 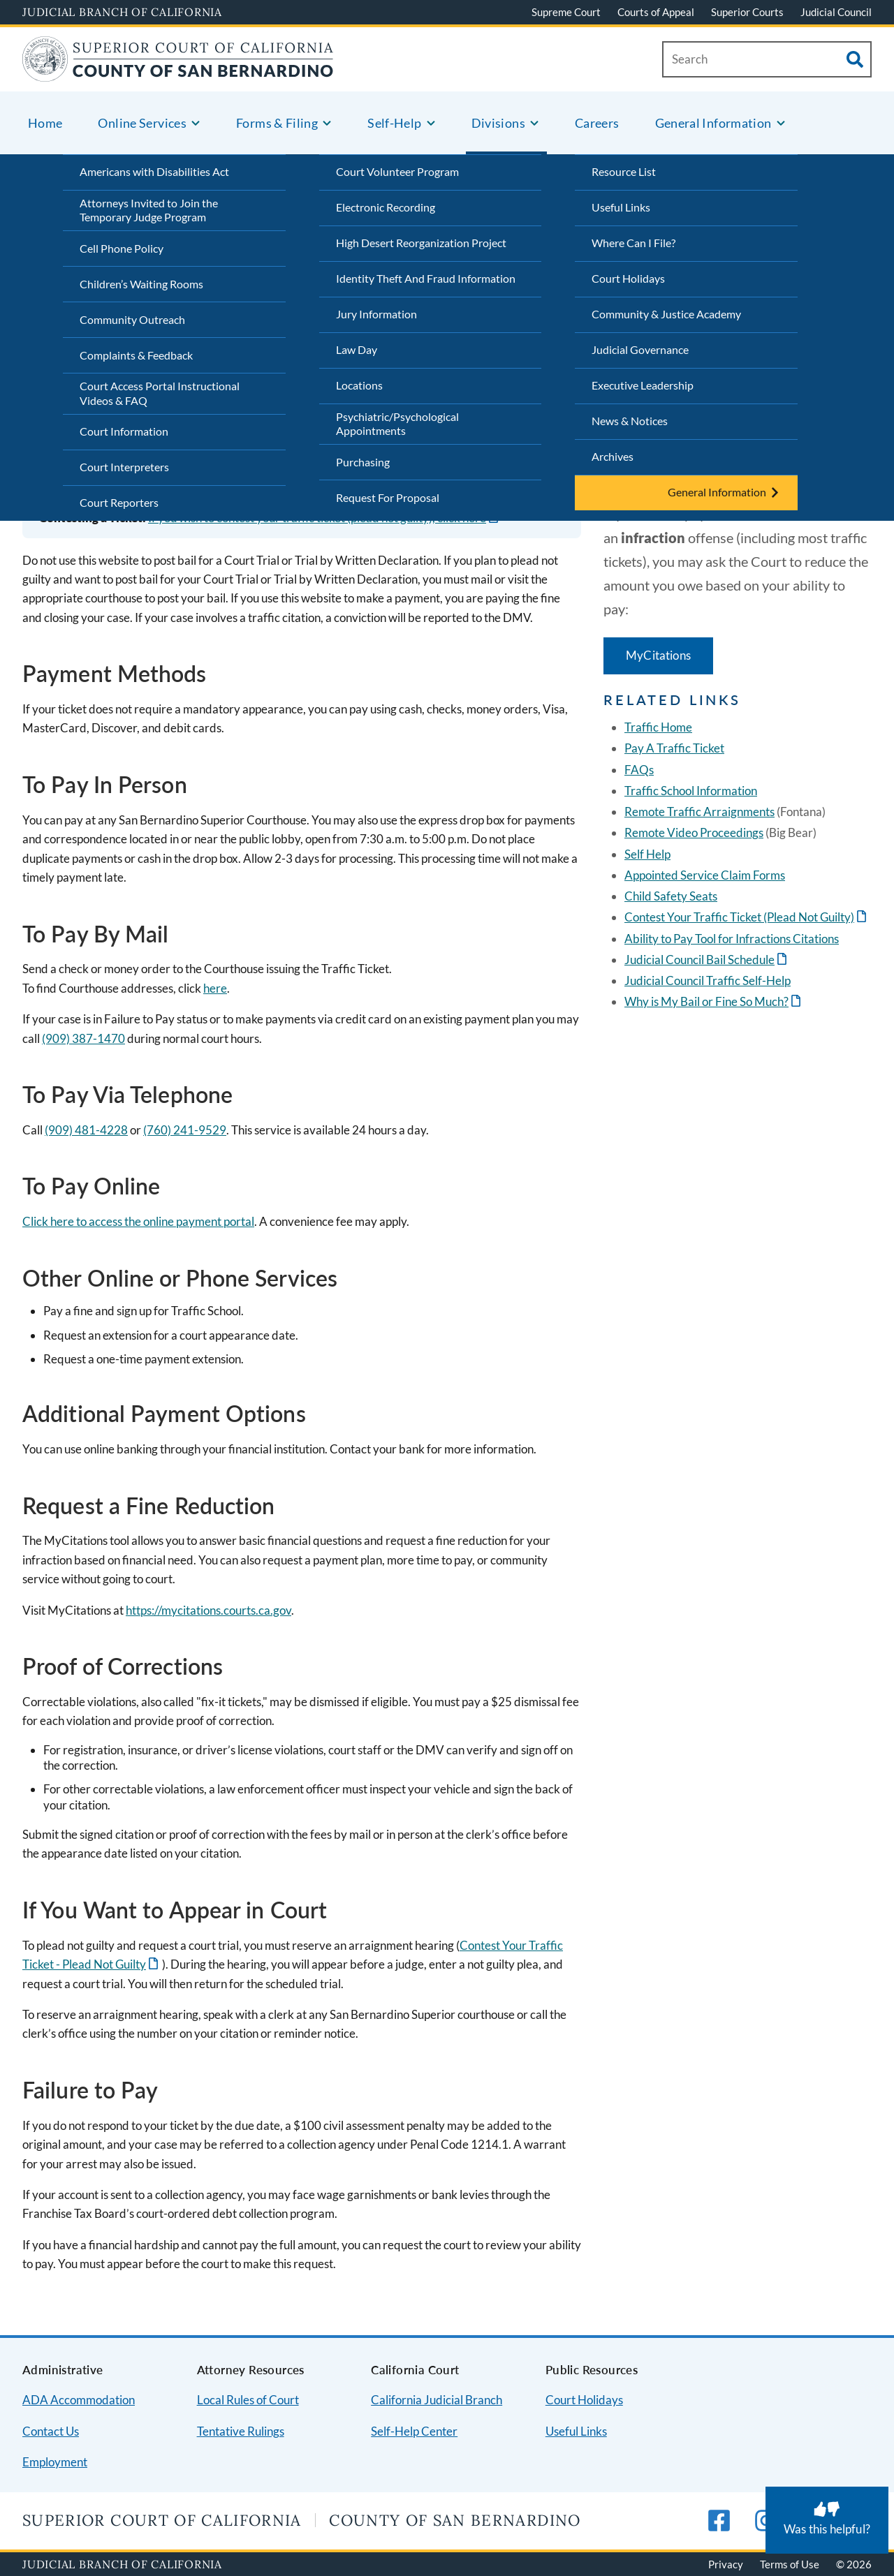 What do you see at coordinates (643, 385) in the screenshot?
I see `Executive Leadership` at bounding box center [643, 385].